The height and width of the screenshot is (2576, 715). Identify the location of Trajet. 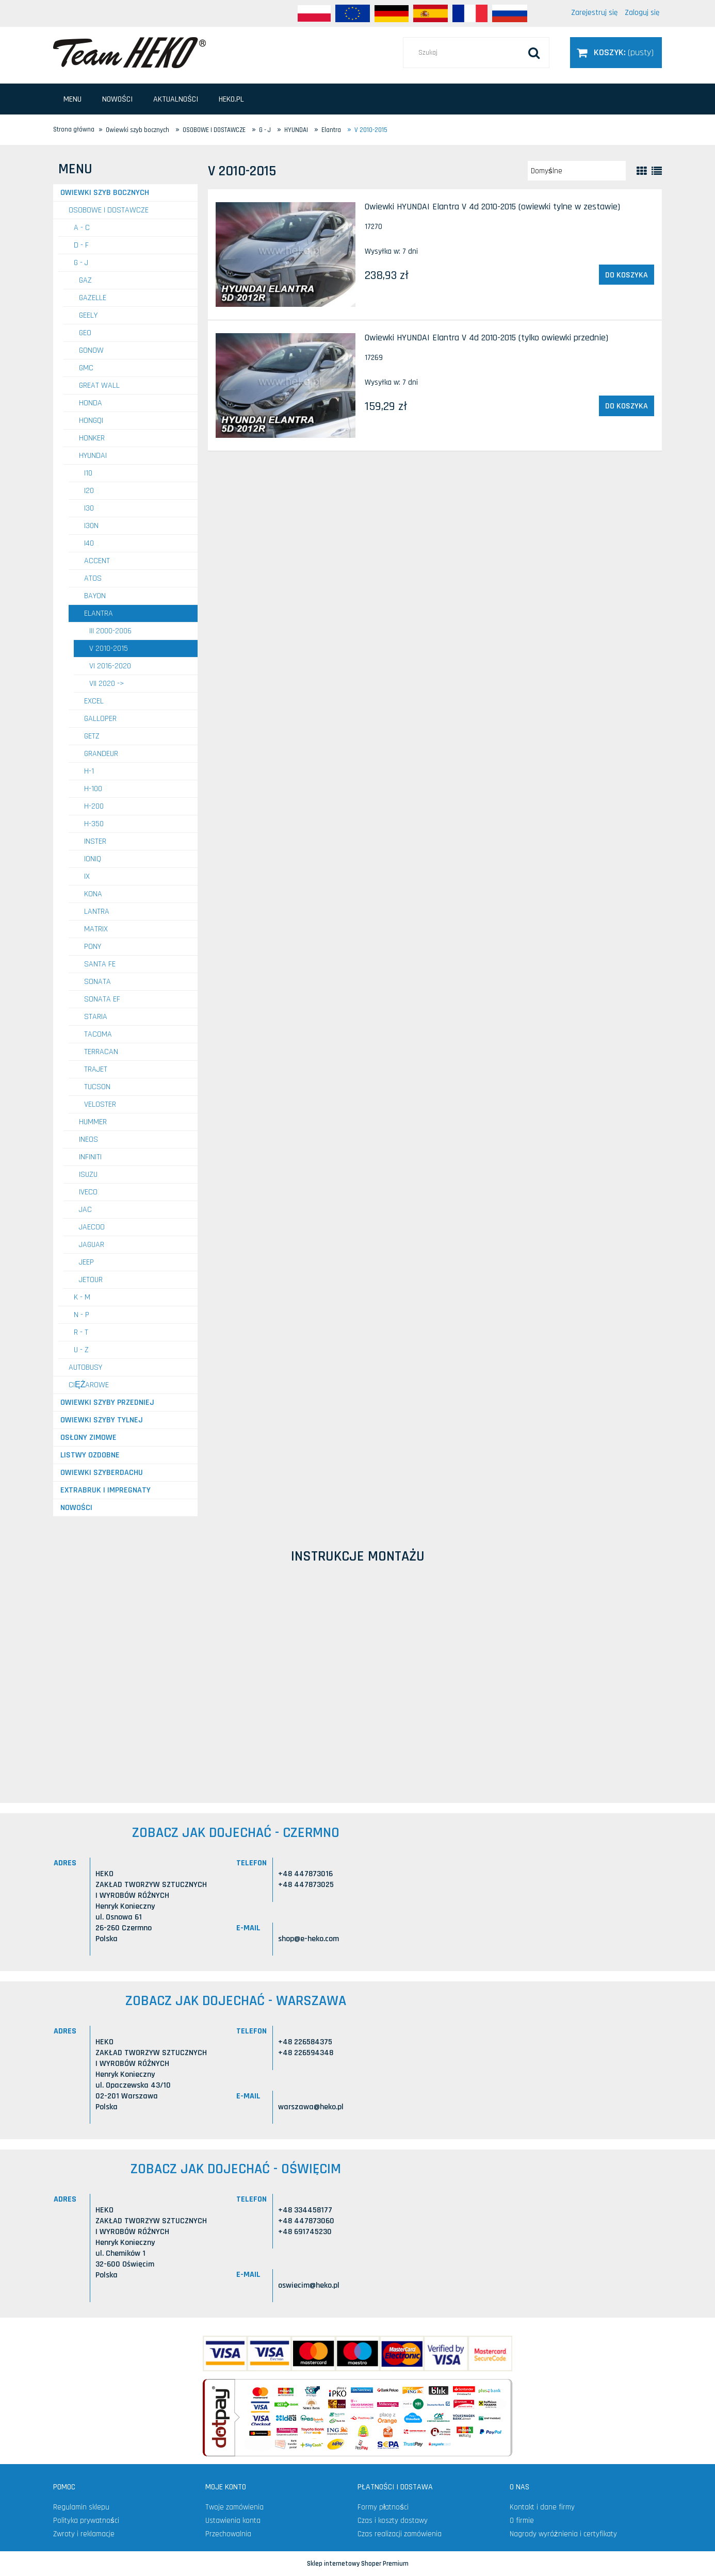
(95, 1069).